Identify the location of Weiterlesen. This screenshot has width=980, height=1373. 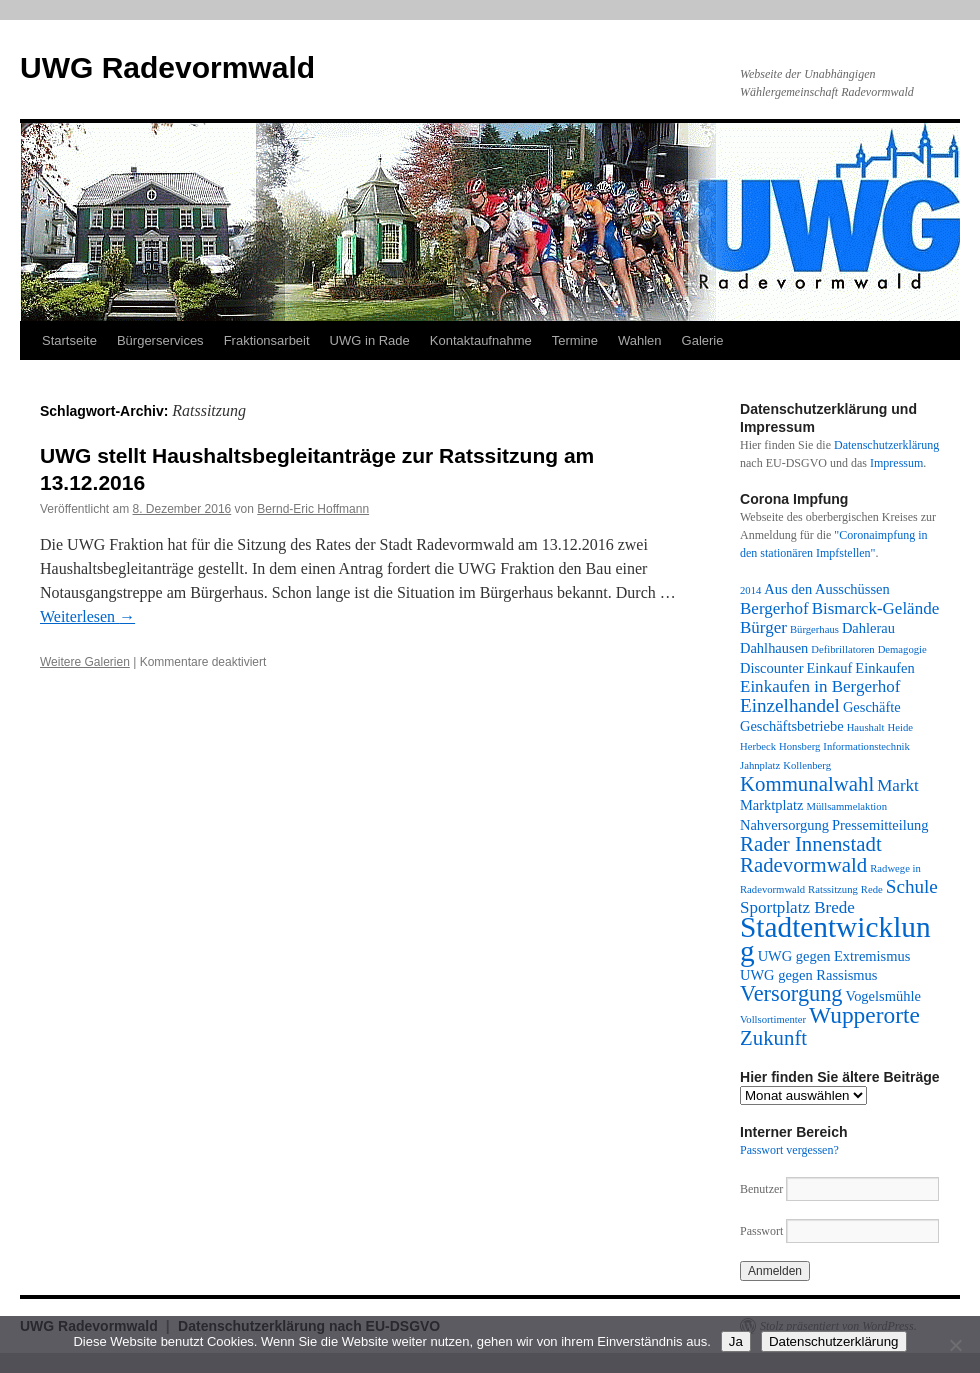
(87, 616).